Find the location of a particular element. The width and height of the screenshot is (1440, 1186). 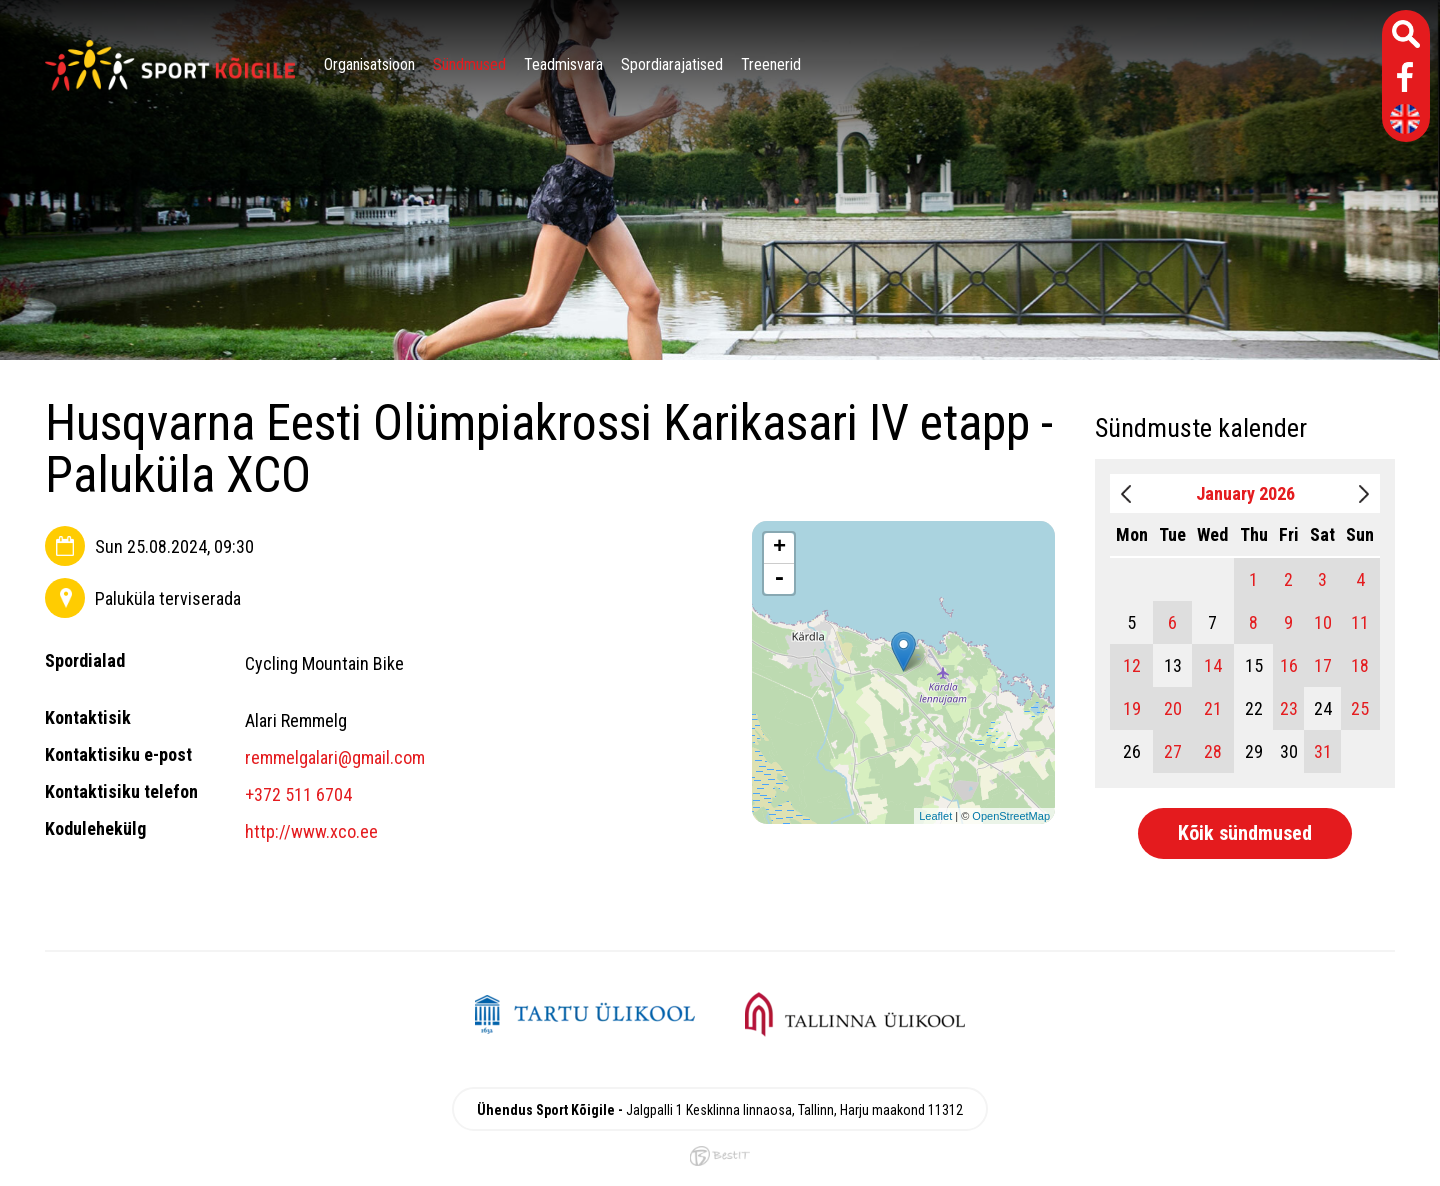

27 is located at coordinates (1173, 751).